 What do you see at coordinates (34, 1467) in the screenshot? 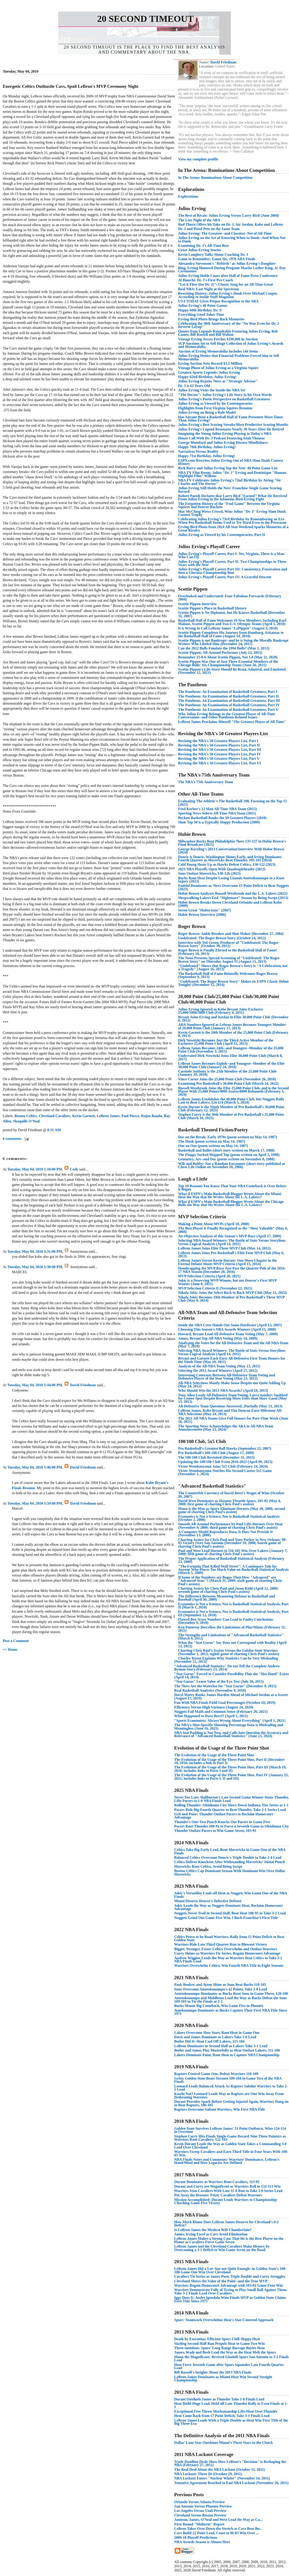
I see `Tuesday, May 04, 2010 5:46:00 PM` at bounding box center [34, 1467].